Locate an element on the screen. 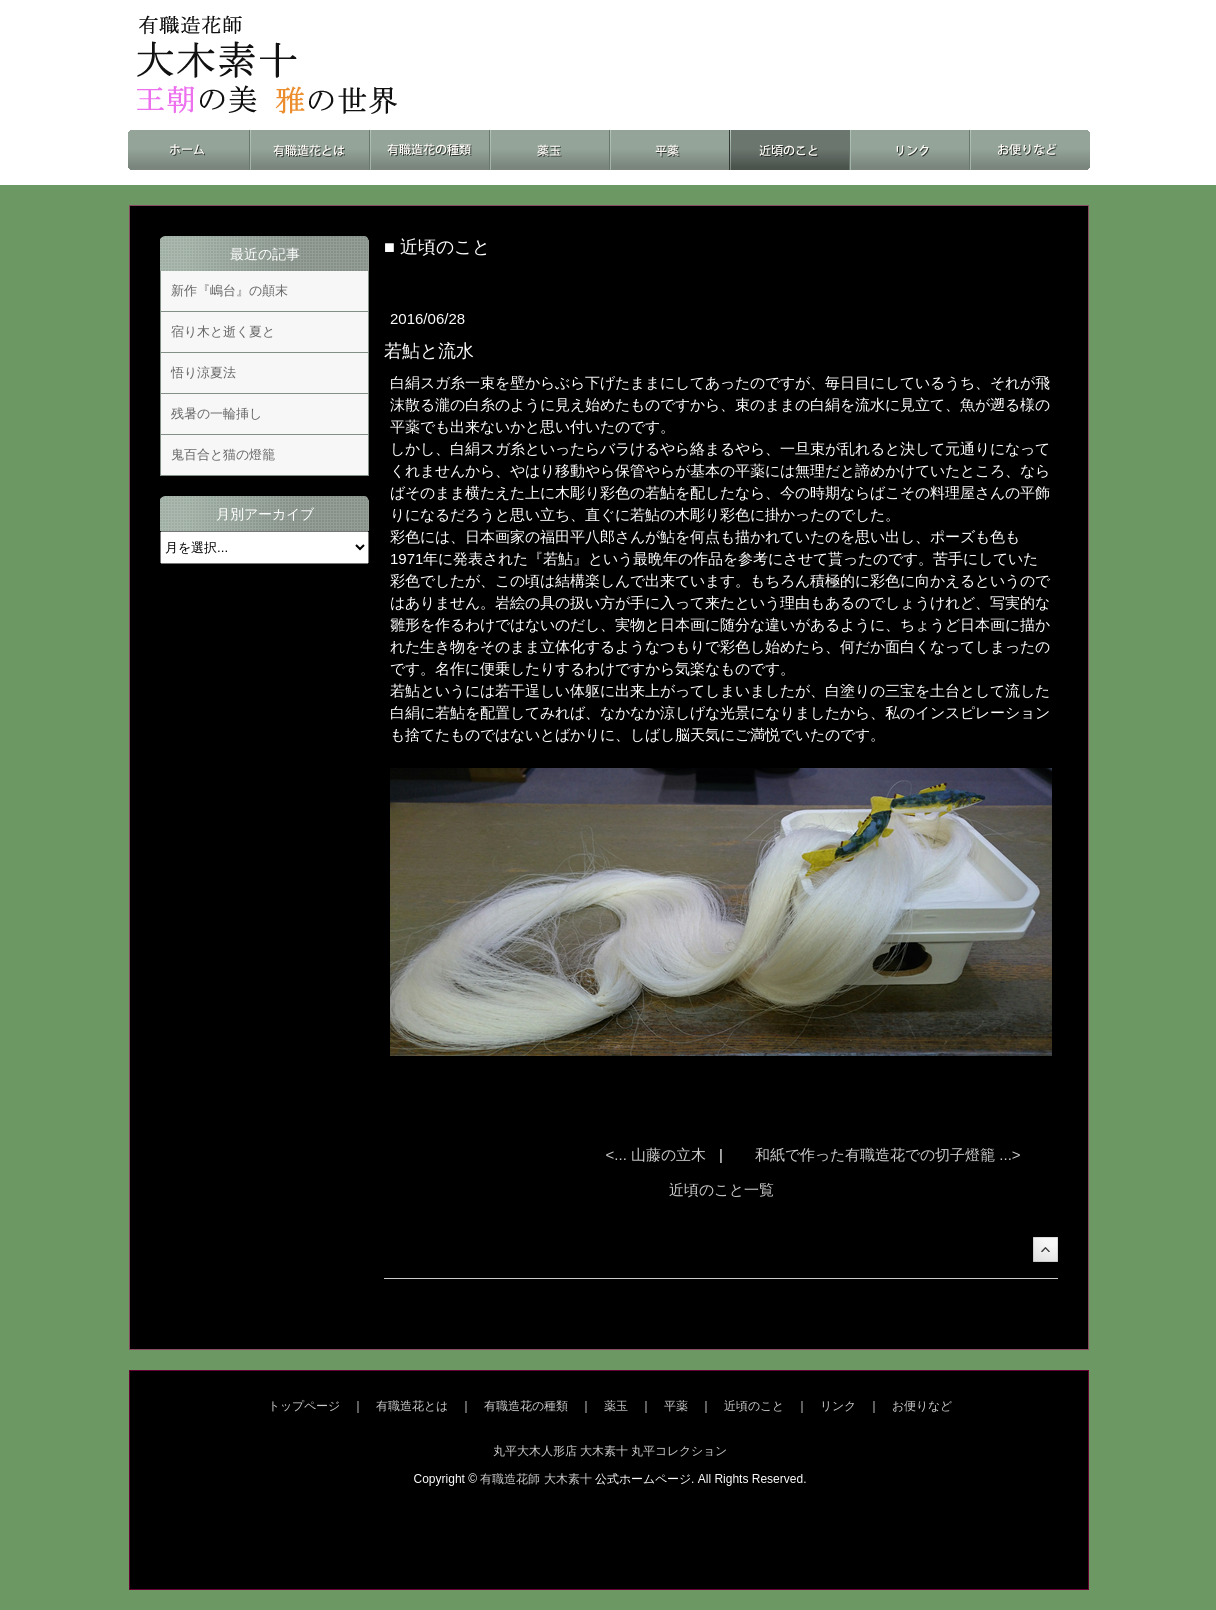 The width and height of the screenshot is (1216, 1610). 有職造花の種類 is located at coordinates (526, 1406).